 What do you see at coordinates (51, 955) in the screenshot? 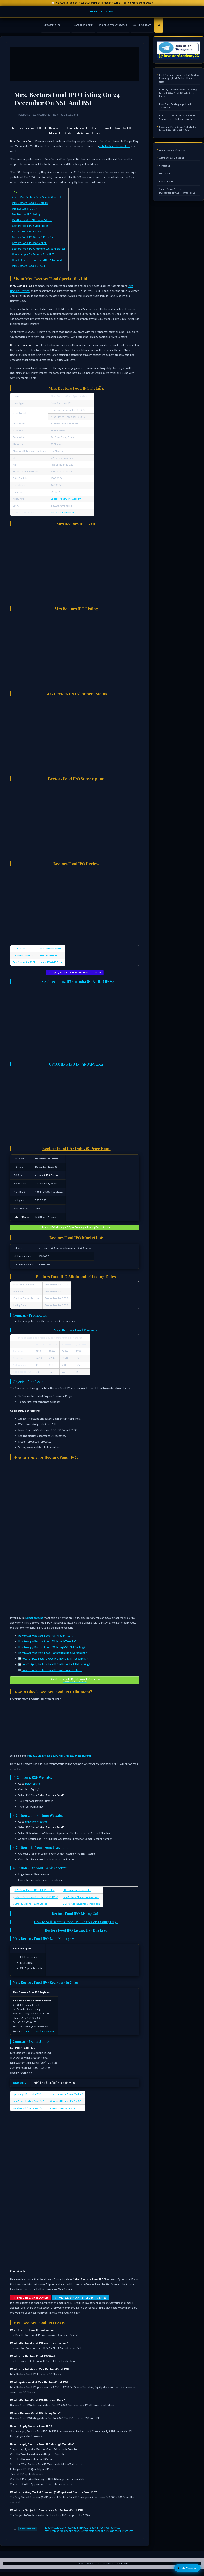
I see `UPCOMING NCD 2021` at bounding box center [51, 955].